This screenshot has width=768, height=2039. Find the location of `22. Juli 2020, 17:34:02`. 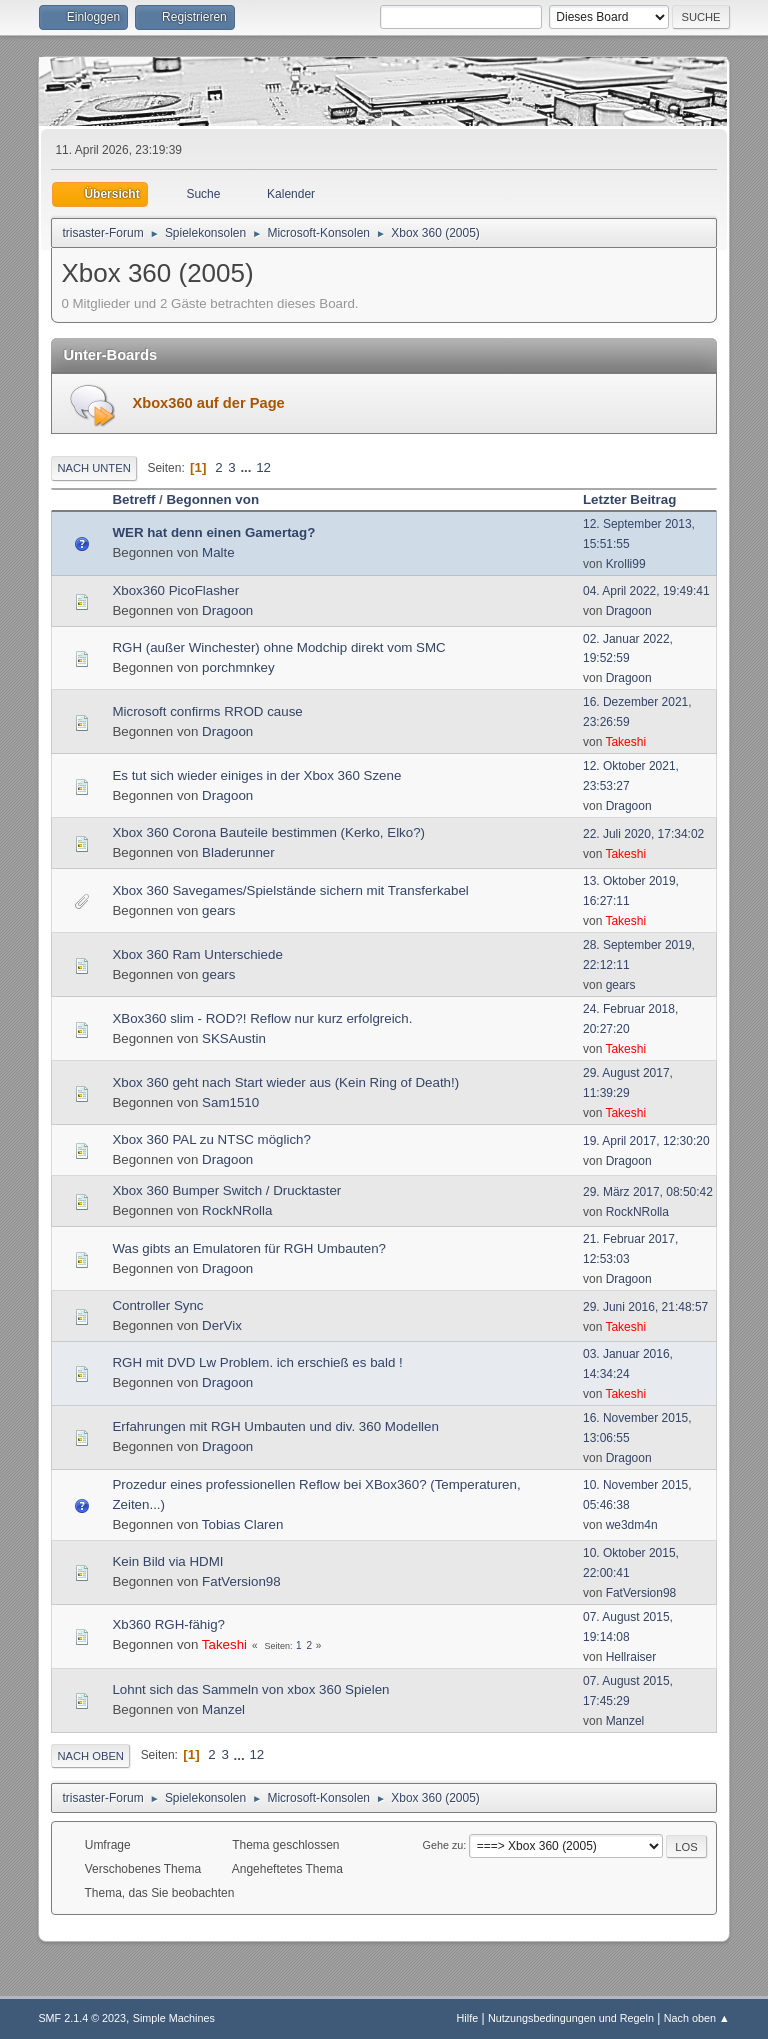

22. Juli 2020, 17:34:02 is located at coordinates (643, 834).